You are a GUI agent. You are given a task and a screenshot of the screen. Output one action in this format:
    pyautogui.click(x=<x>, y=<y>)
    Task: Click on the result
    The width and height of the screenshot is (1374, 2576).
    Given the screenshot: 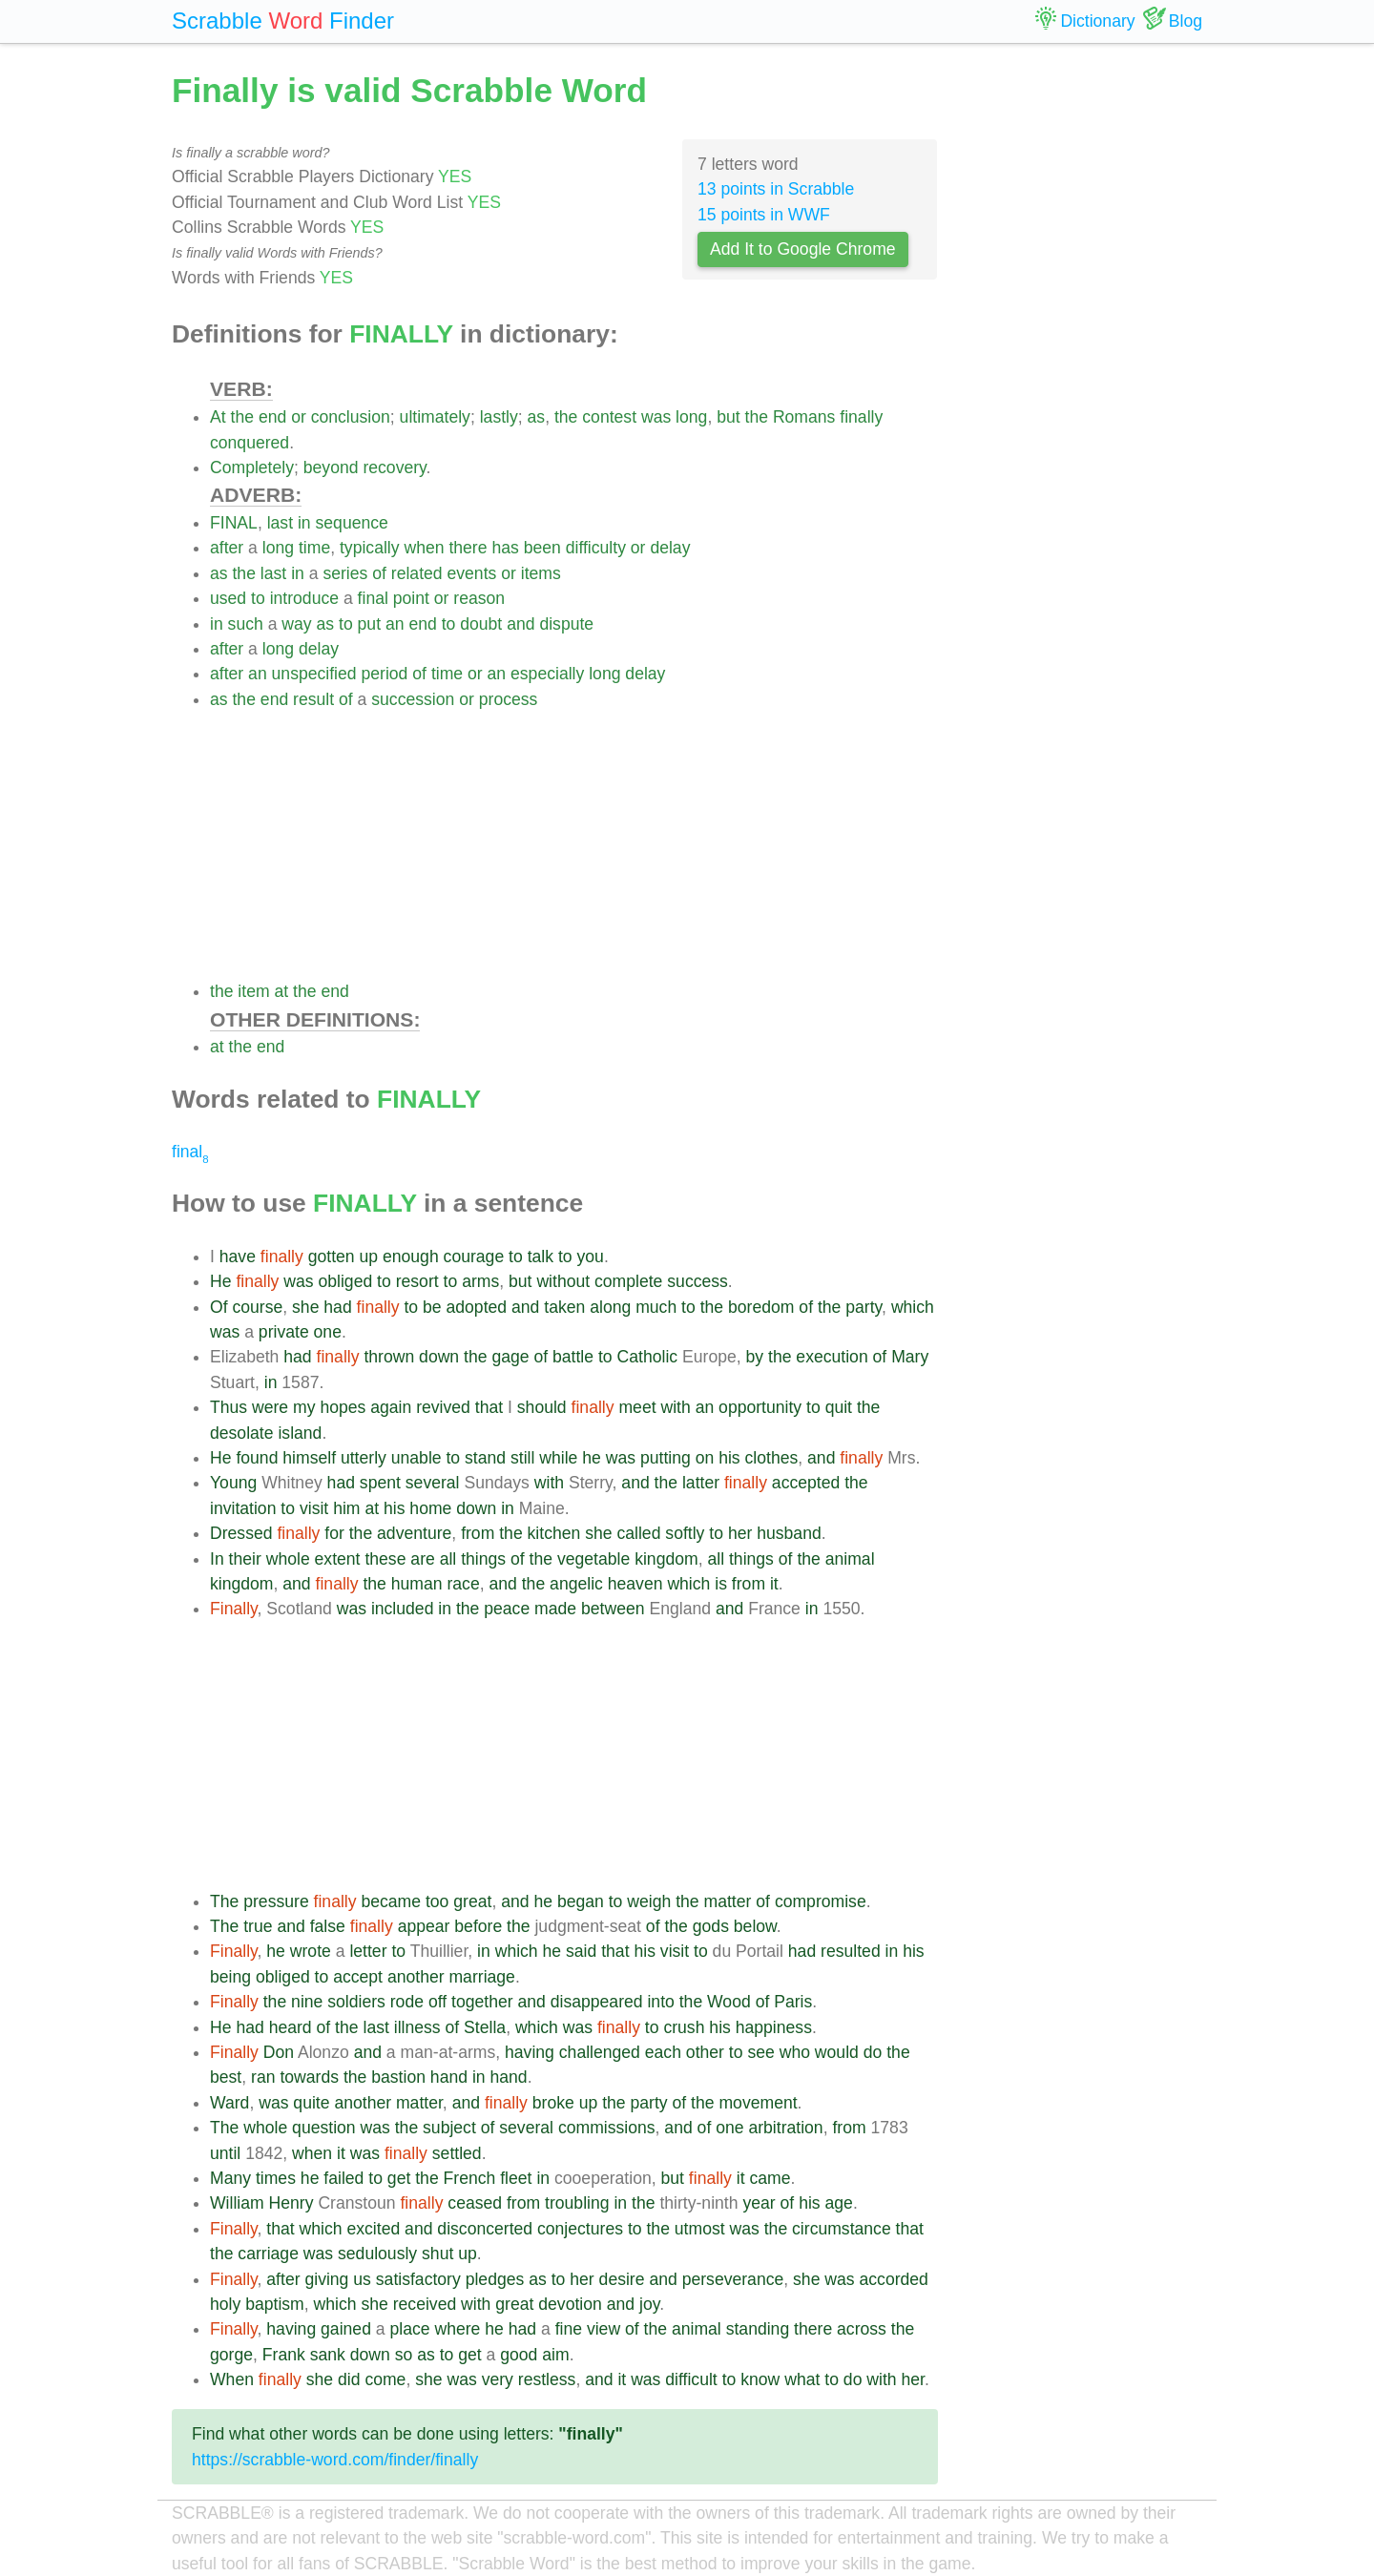 What is the action you would take?
    pyautogui.click(x=313, y=699)
    